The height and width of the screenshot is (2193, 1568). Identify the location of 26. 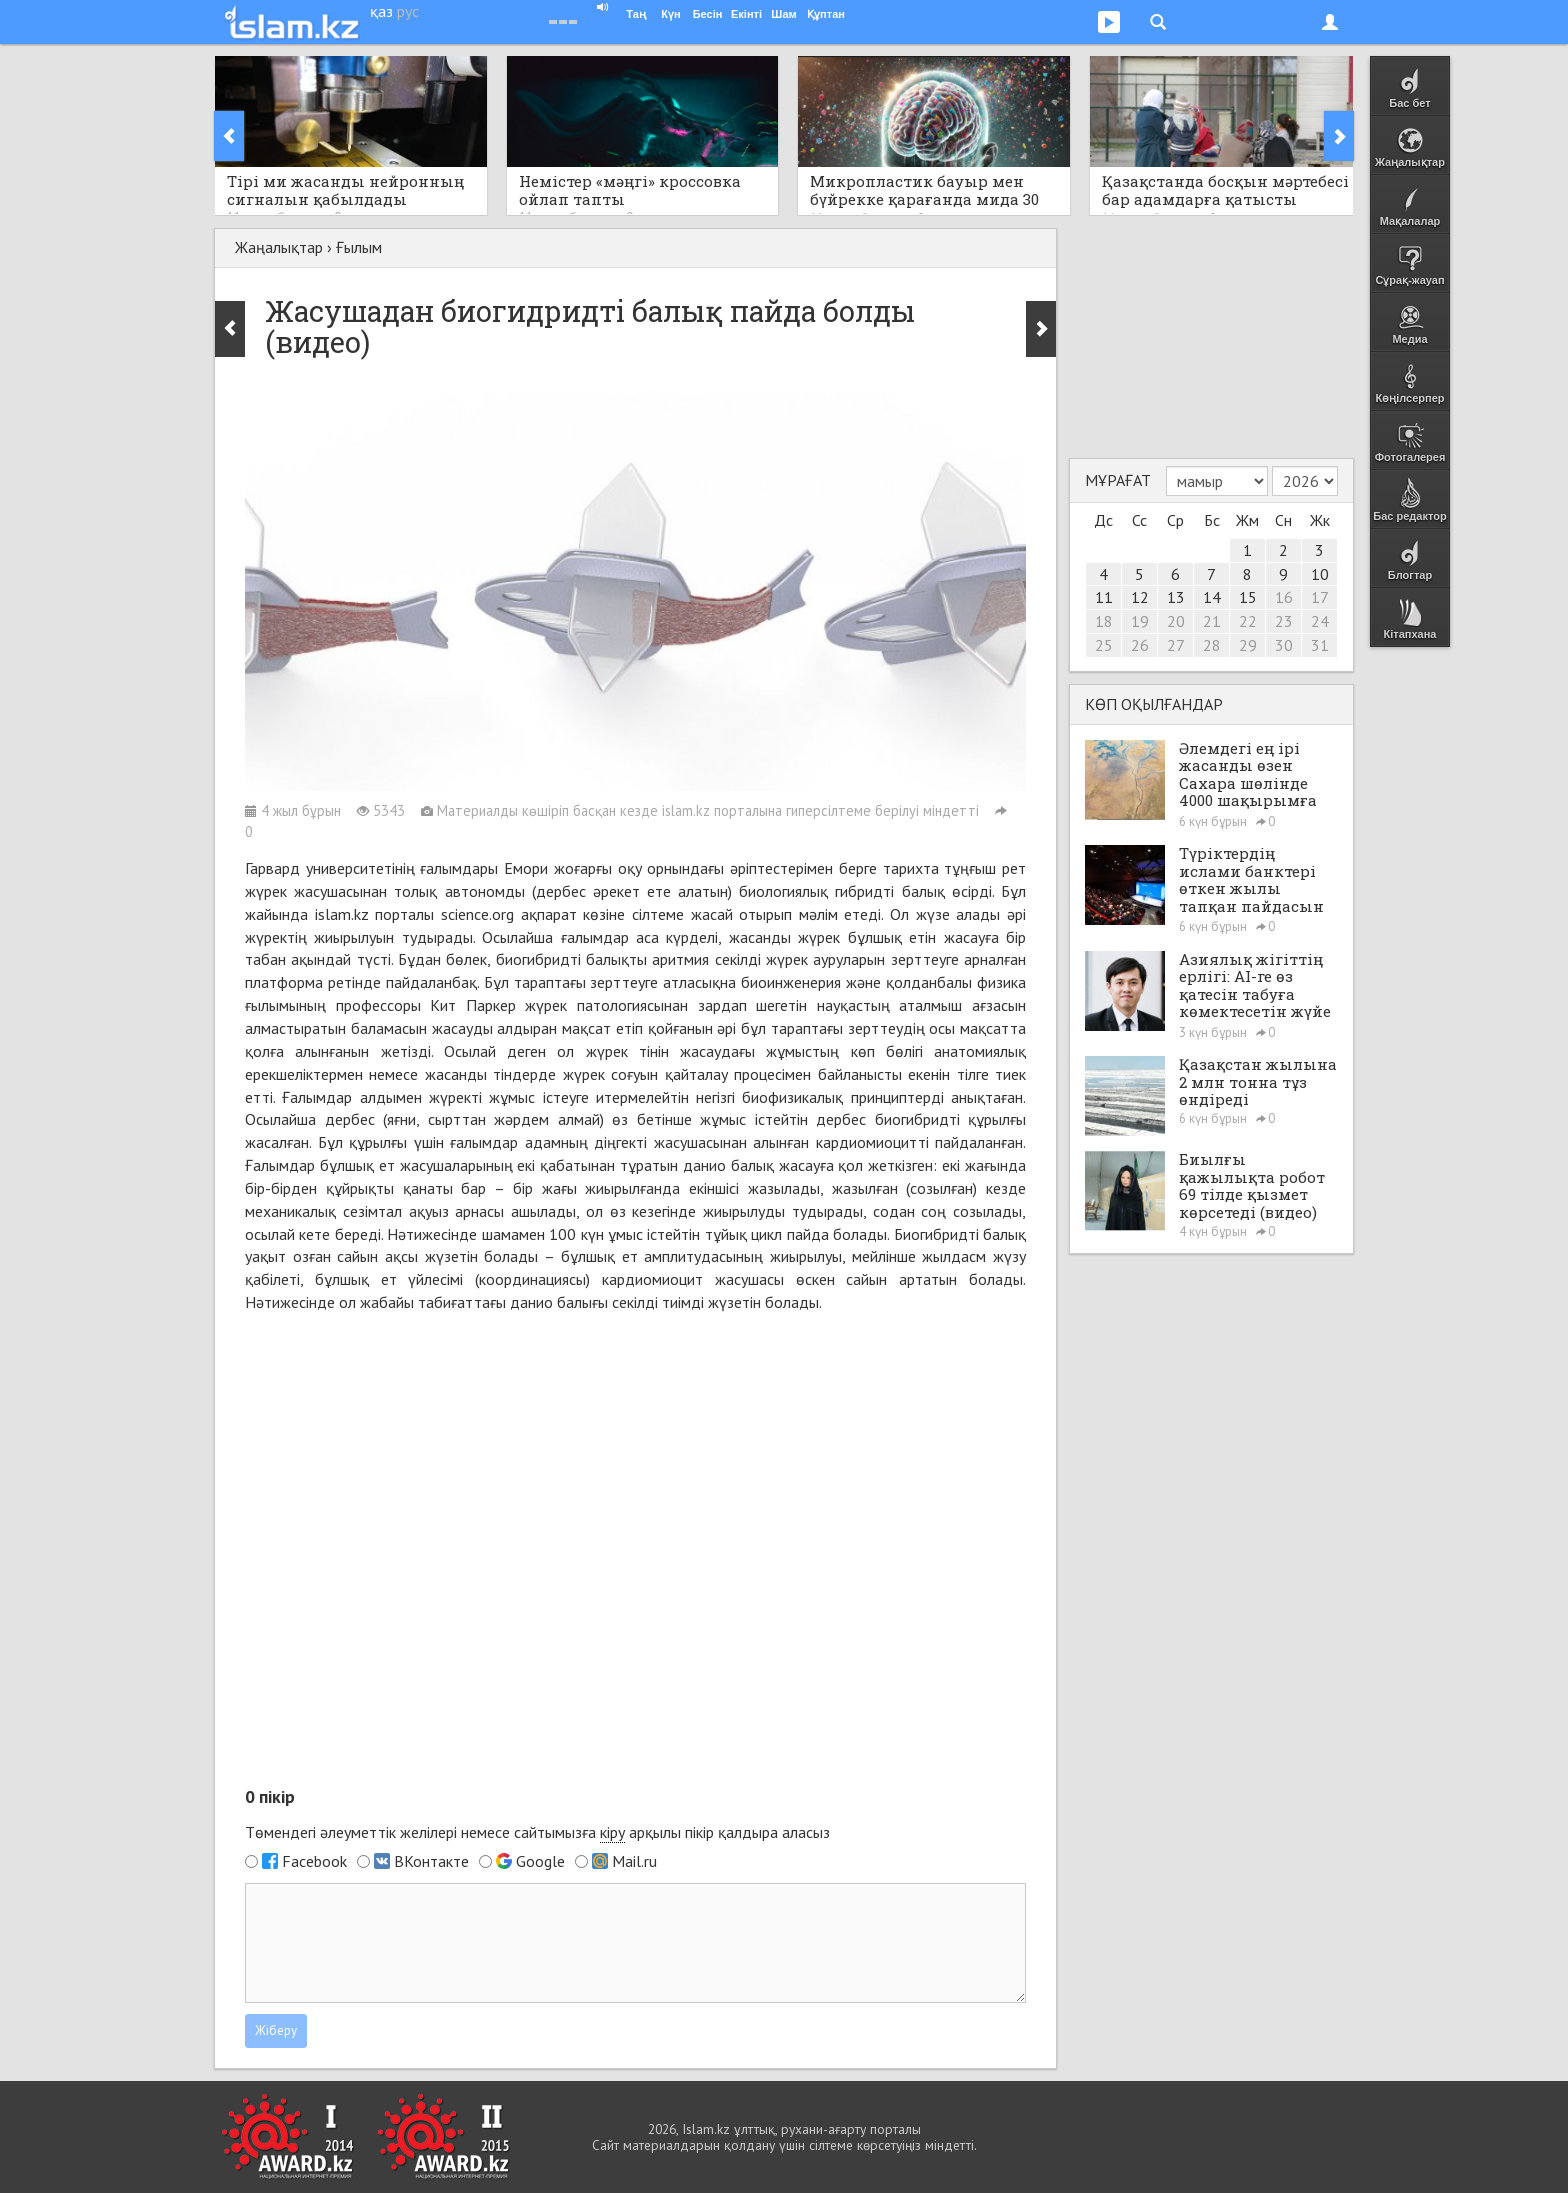
(1140, 645).